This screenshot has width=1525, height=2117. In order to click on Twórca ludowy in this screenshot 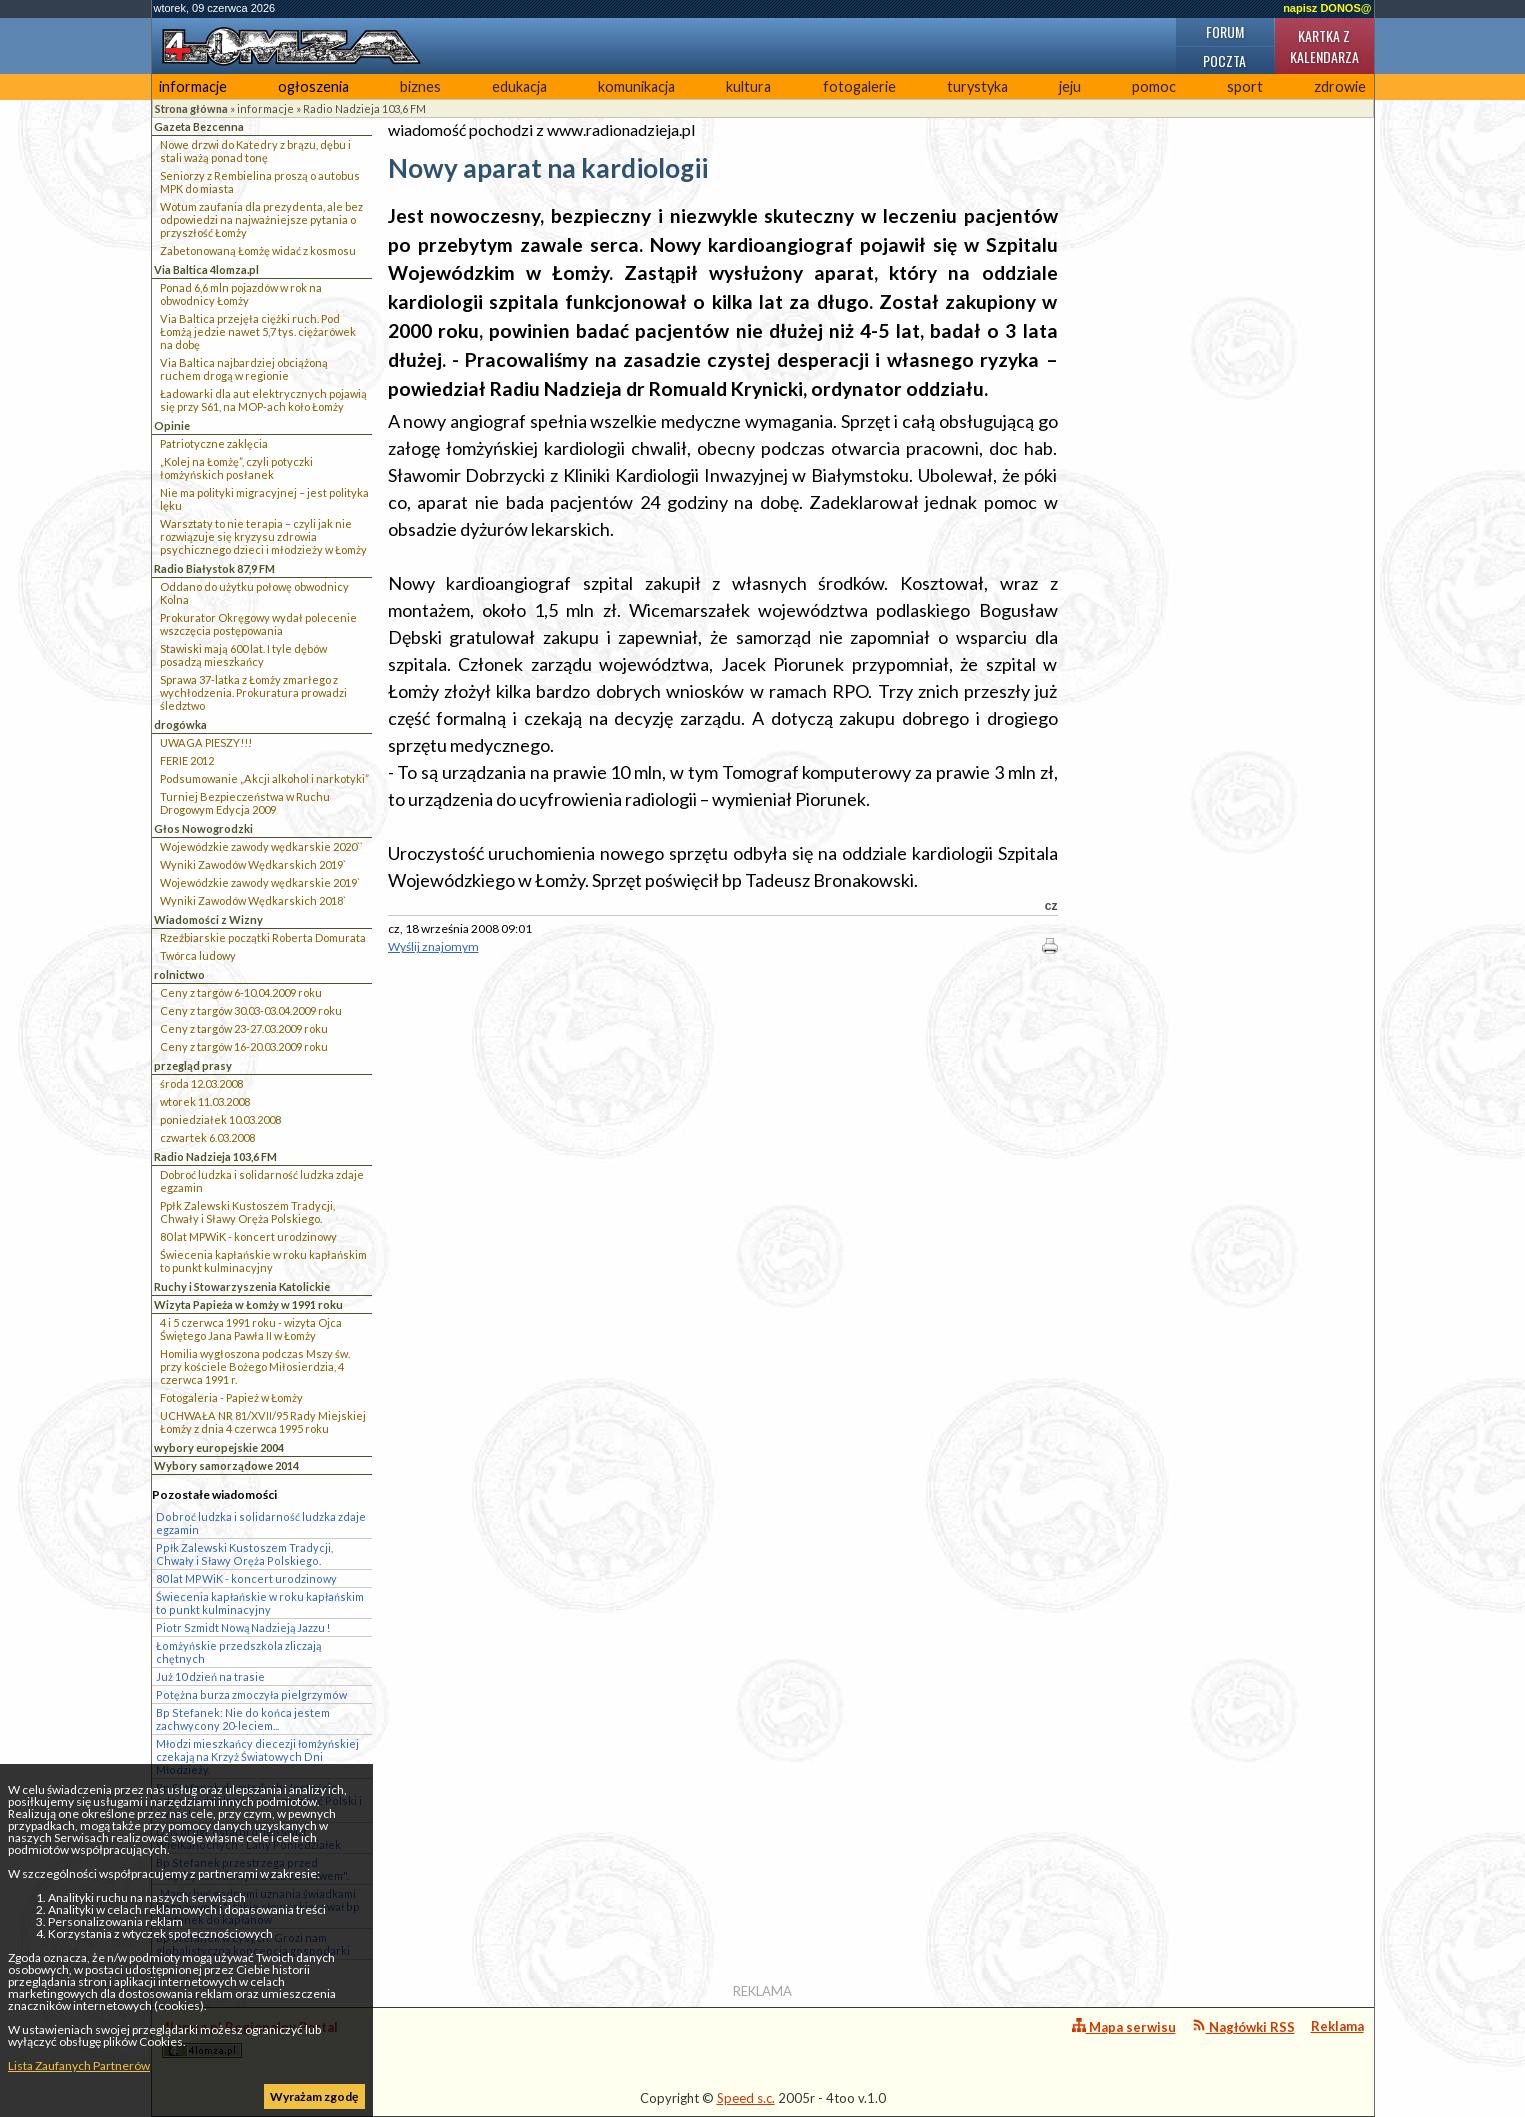, I will do `click(198, 955)`.